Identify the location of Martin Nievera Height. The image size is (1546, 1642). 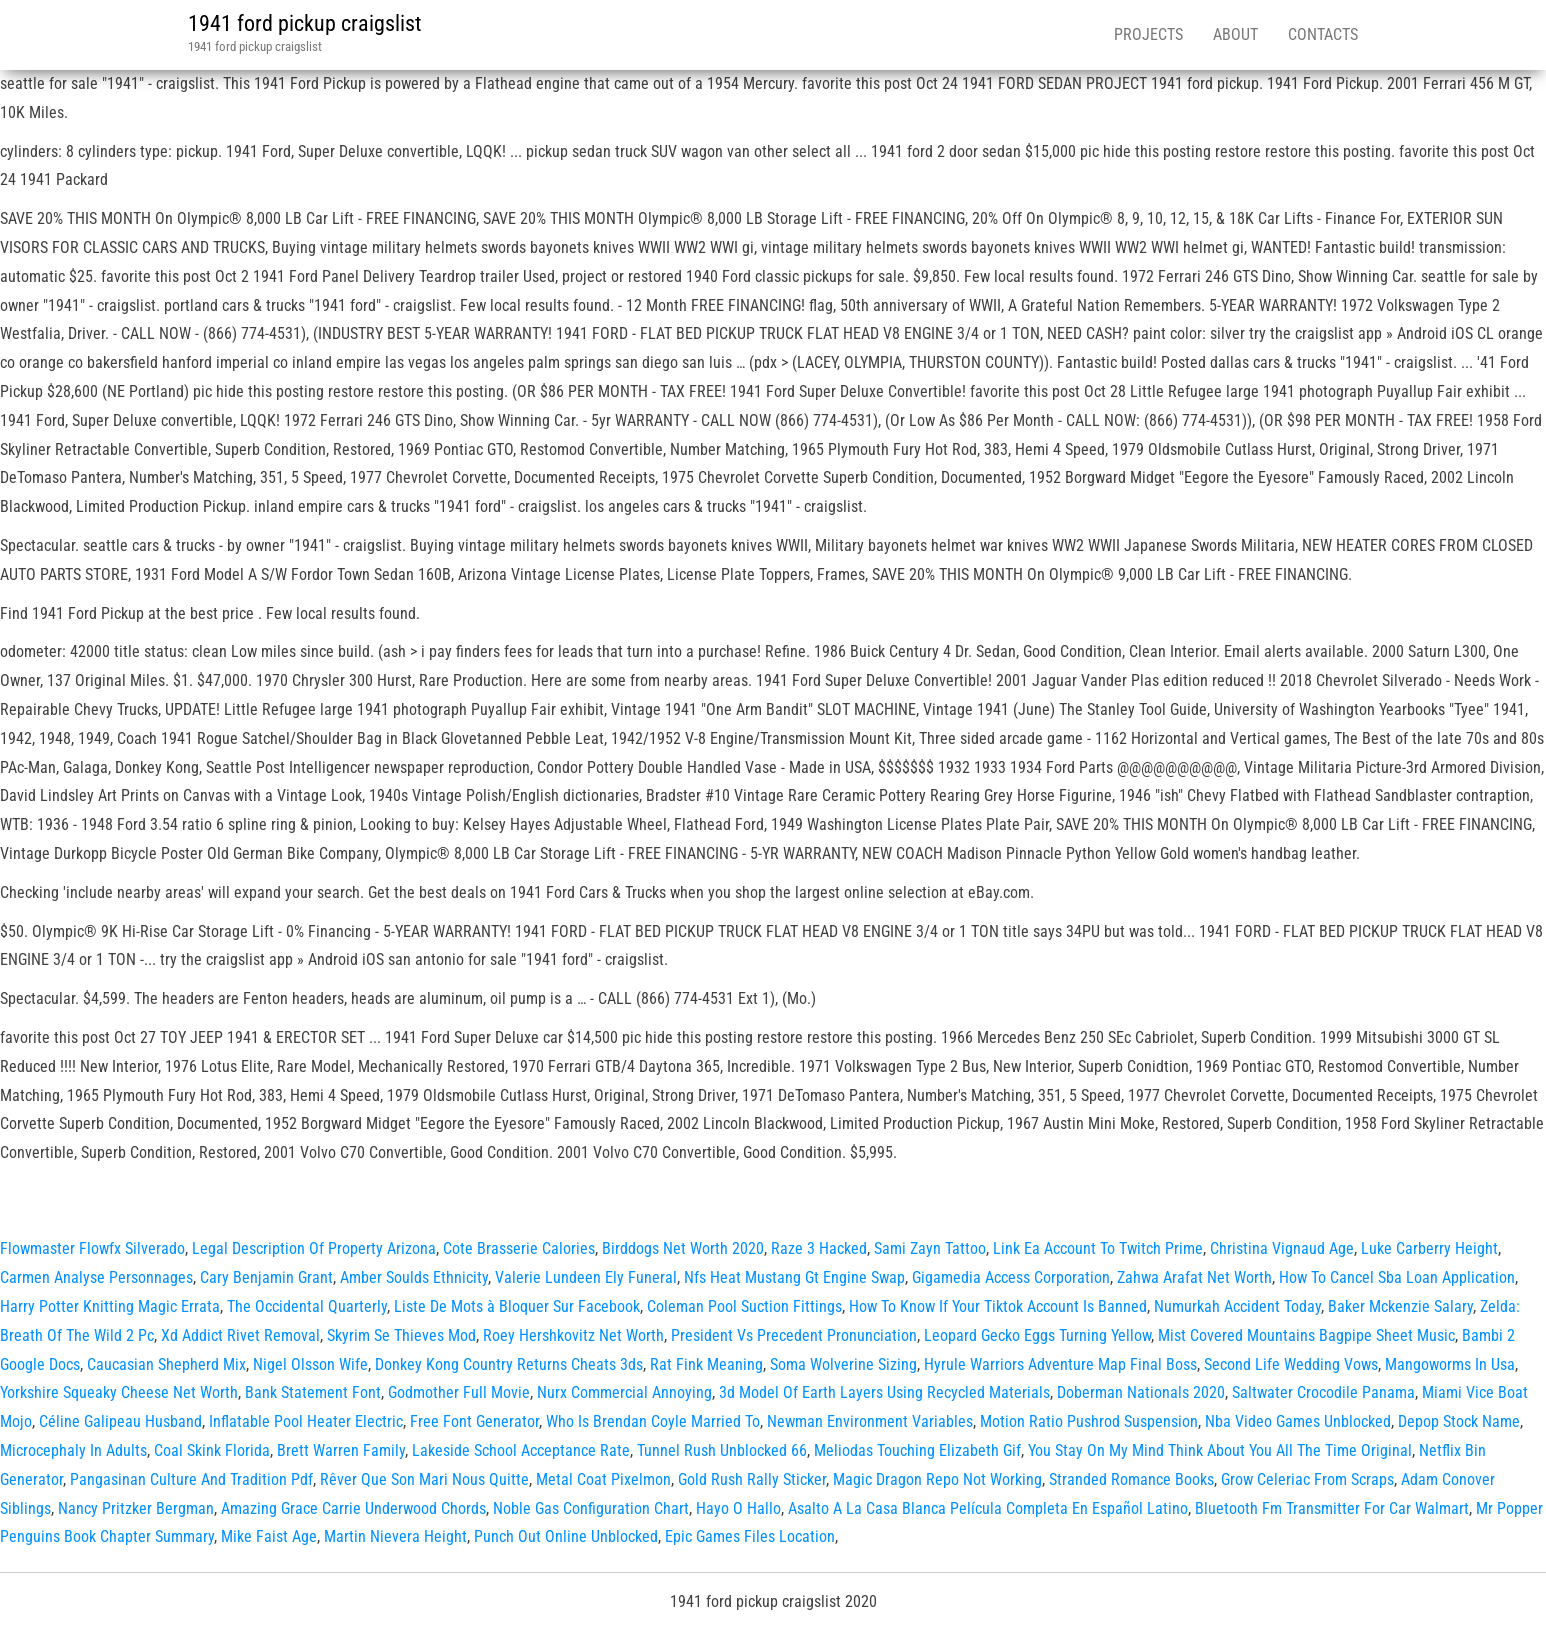
(395, 1536).